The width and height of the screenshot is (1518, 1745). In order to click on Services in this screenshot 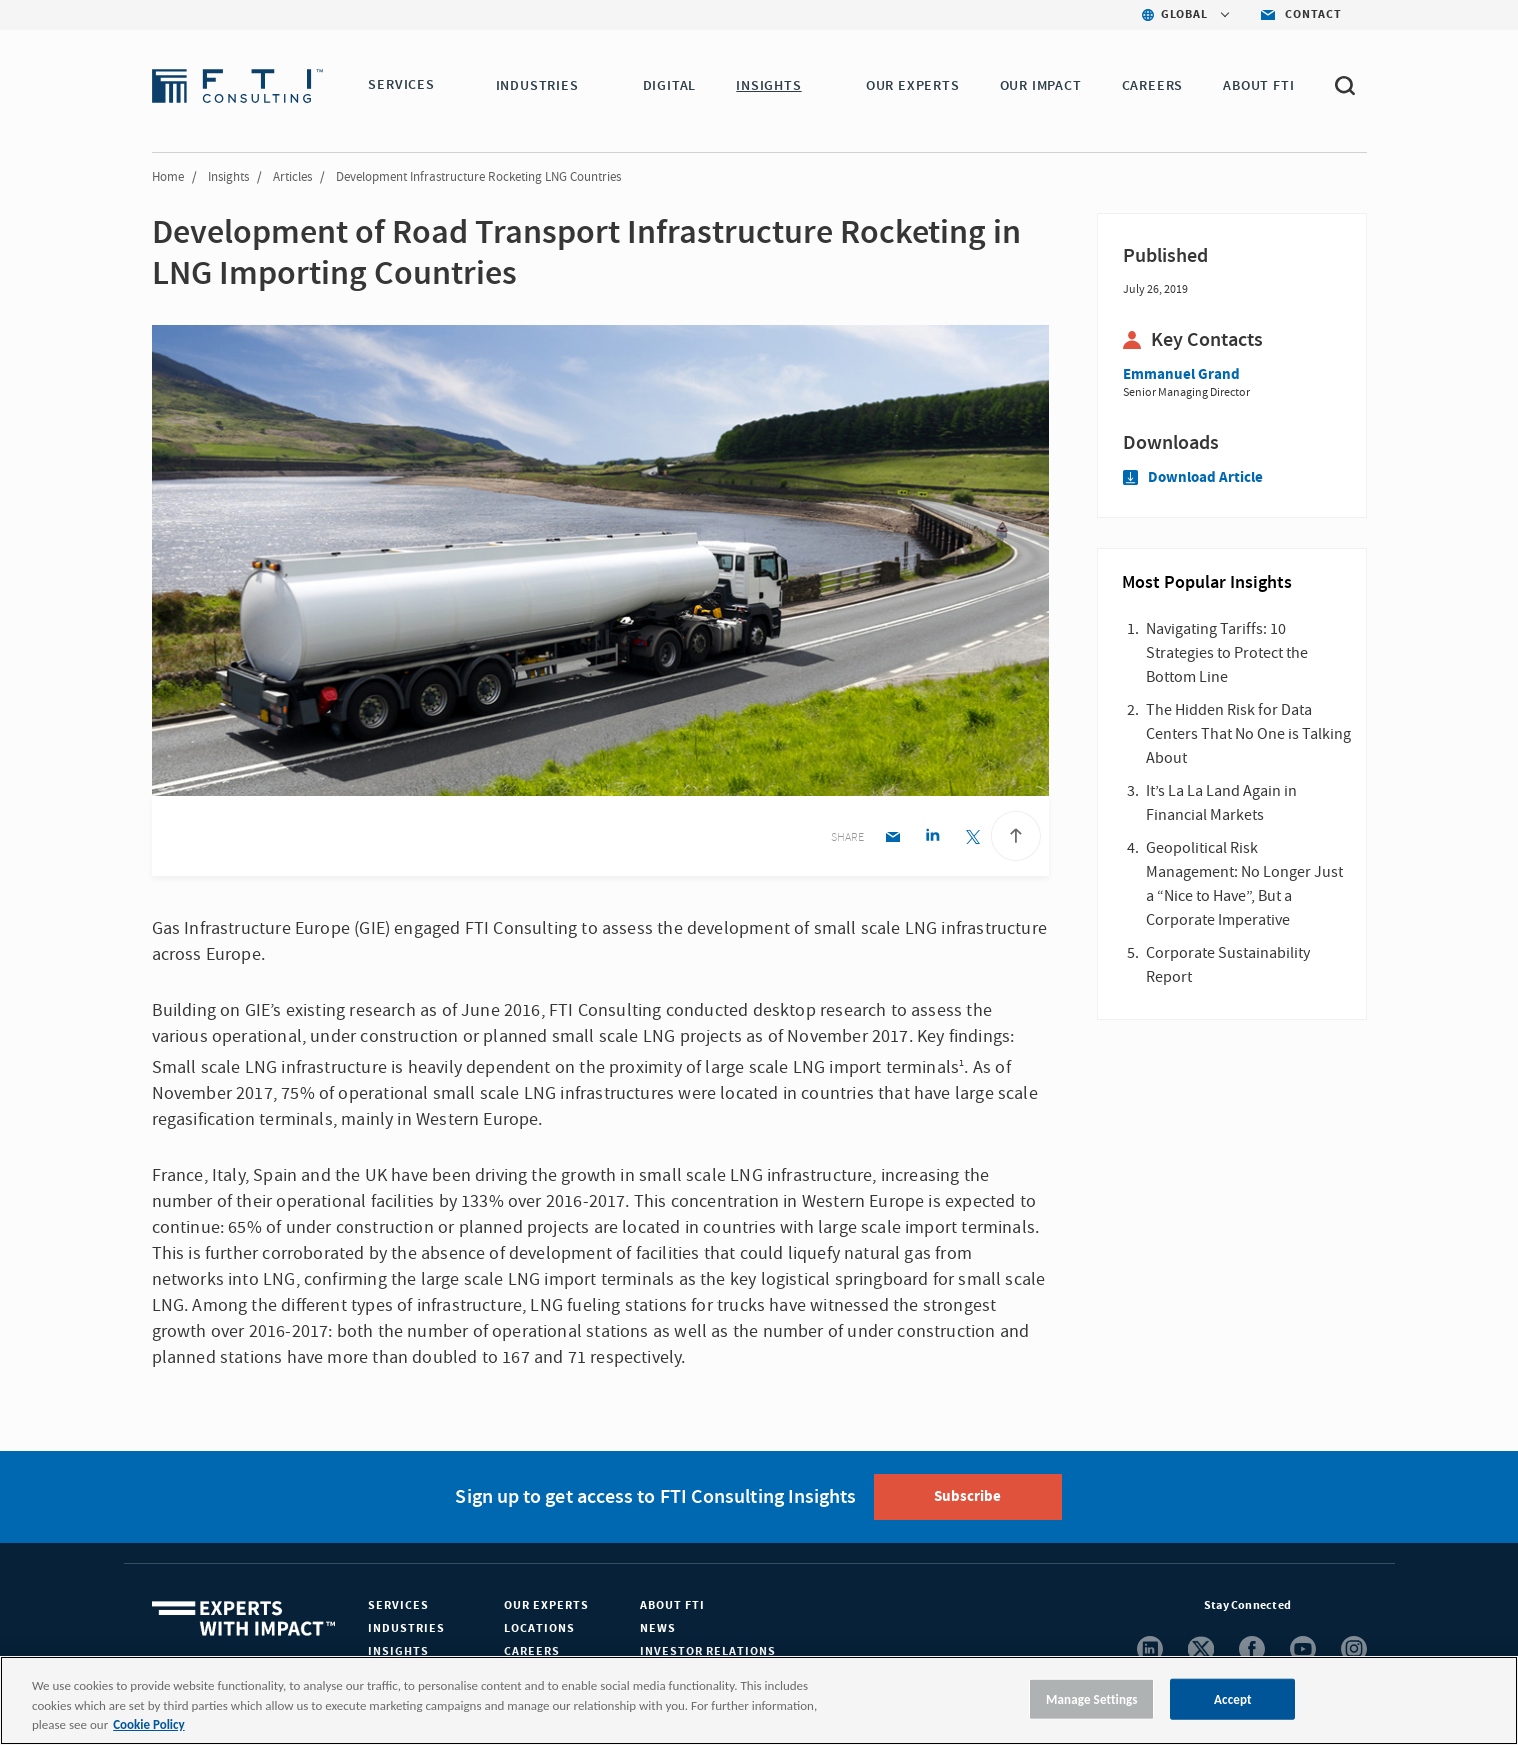, I will do `click(398, 1605)`.